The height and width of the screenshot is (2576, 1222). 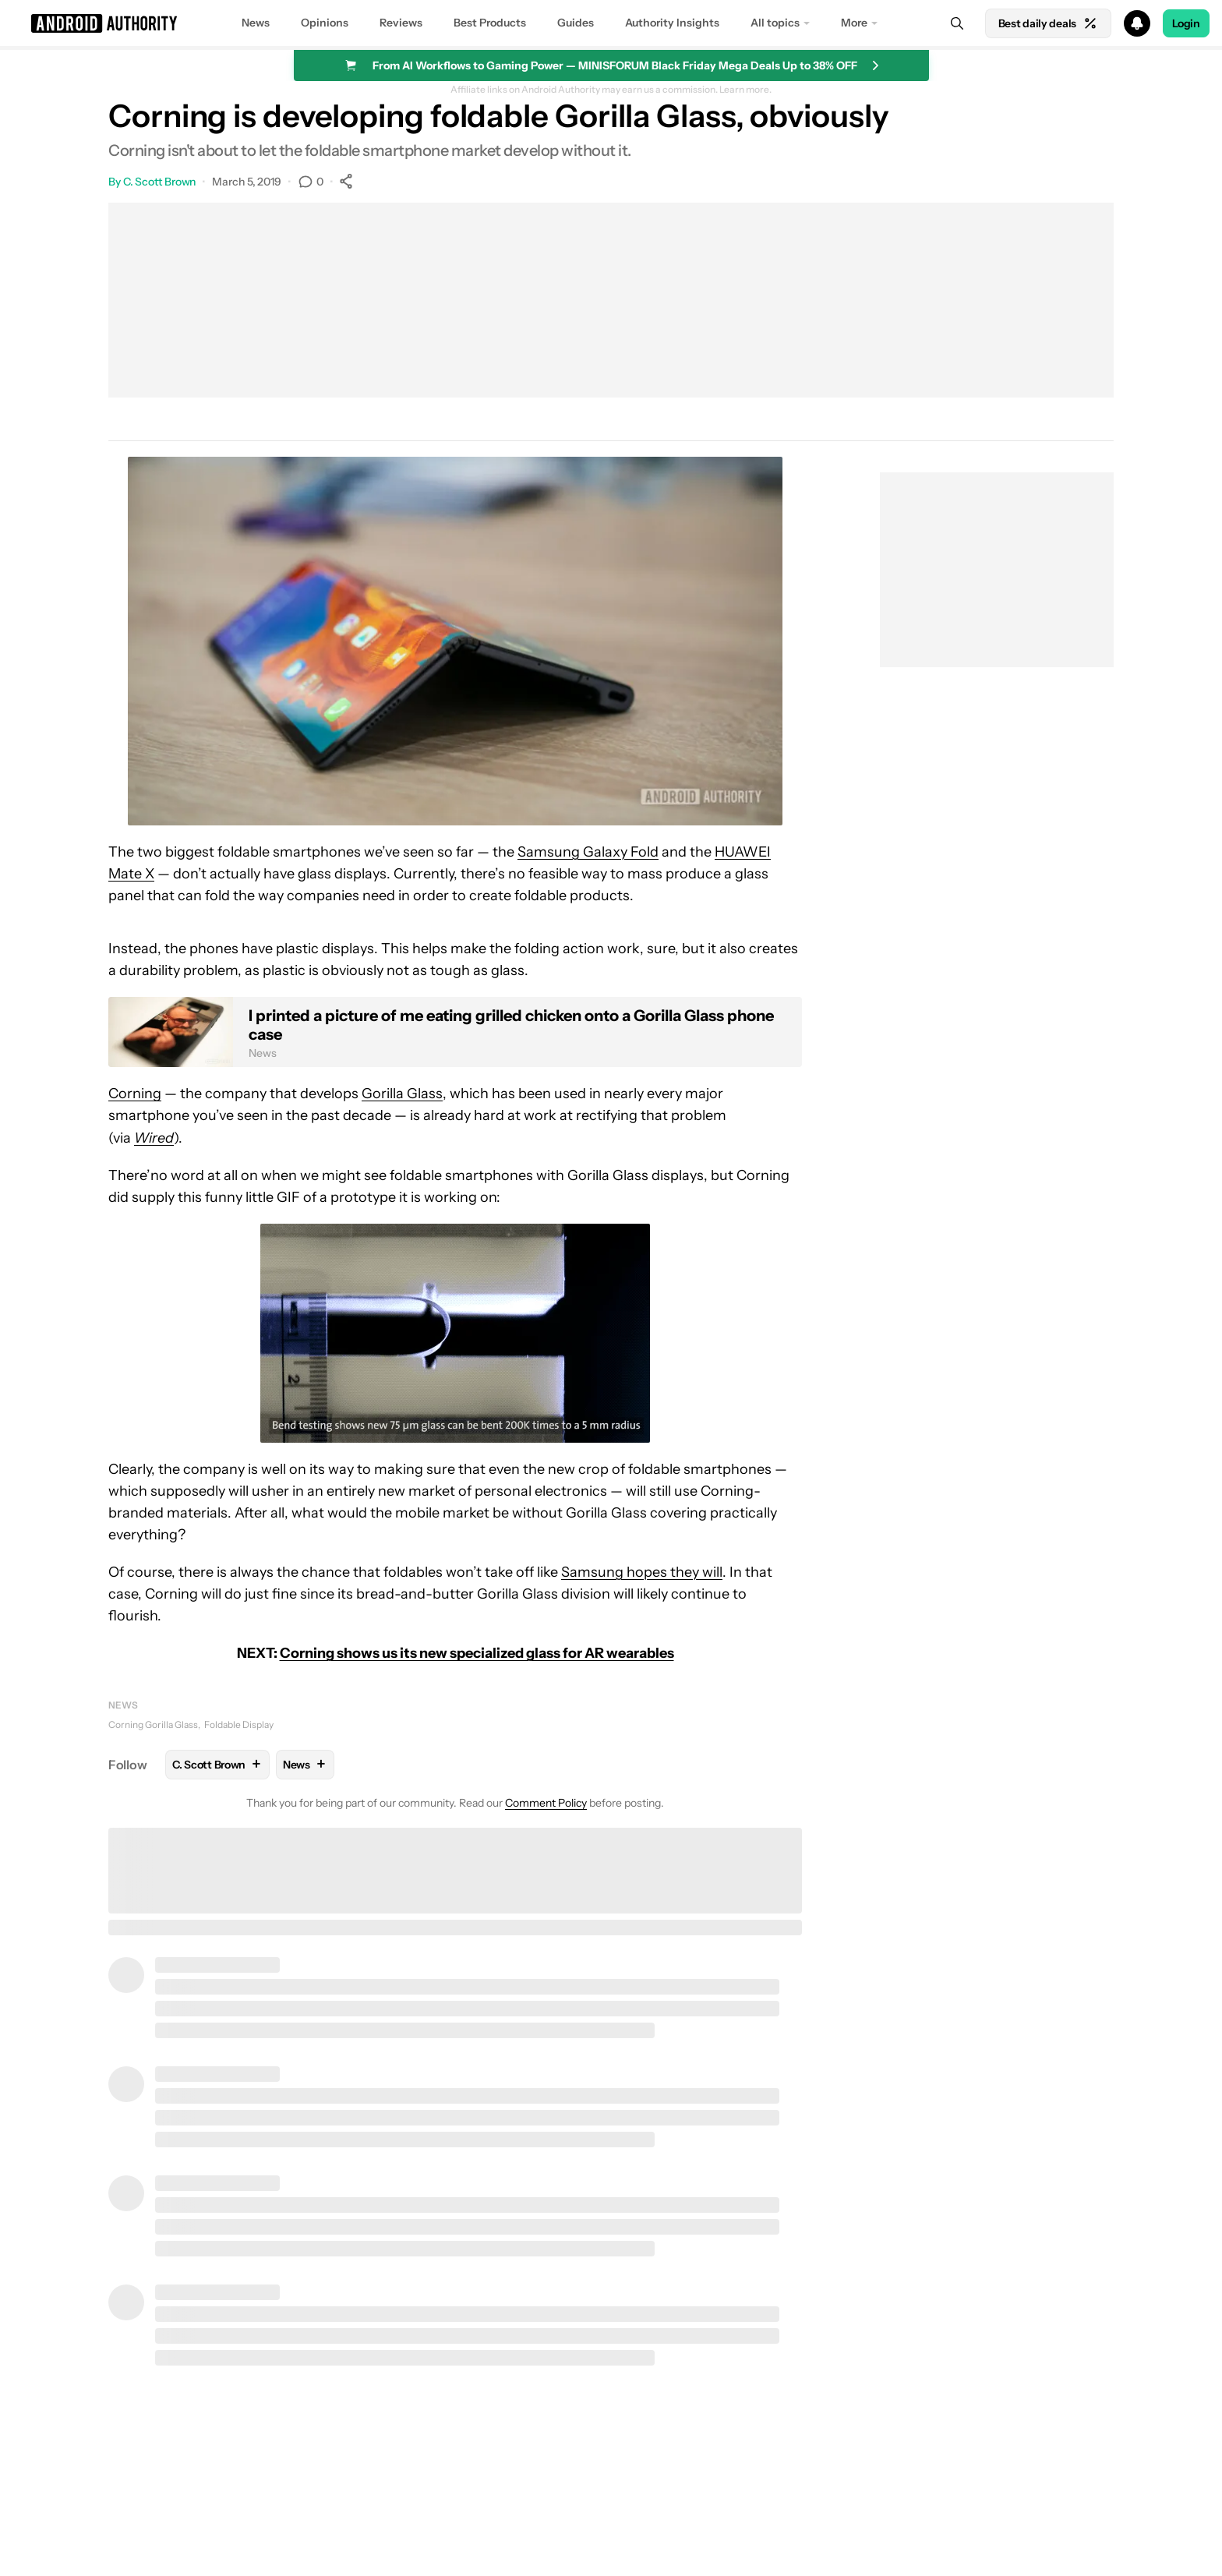 I want to click on Login, so click(x=1186, y=23).